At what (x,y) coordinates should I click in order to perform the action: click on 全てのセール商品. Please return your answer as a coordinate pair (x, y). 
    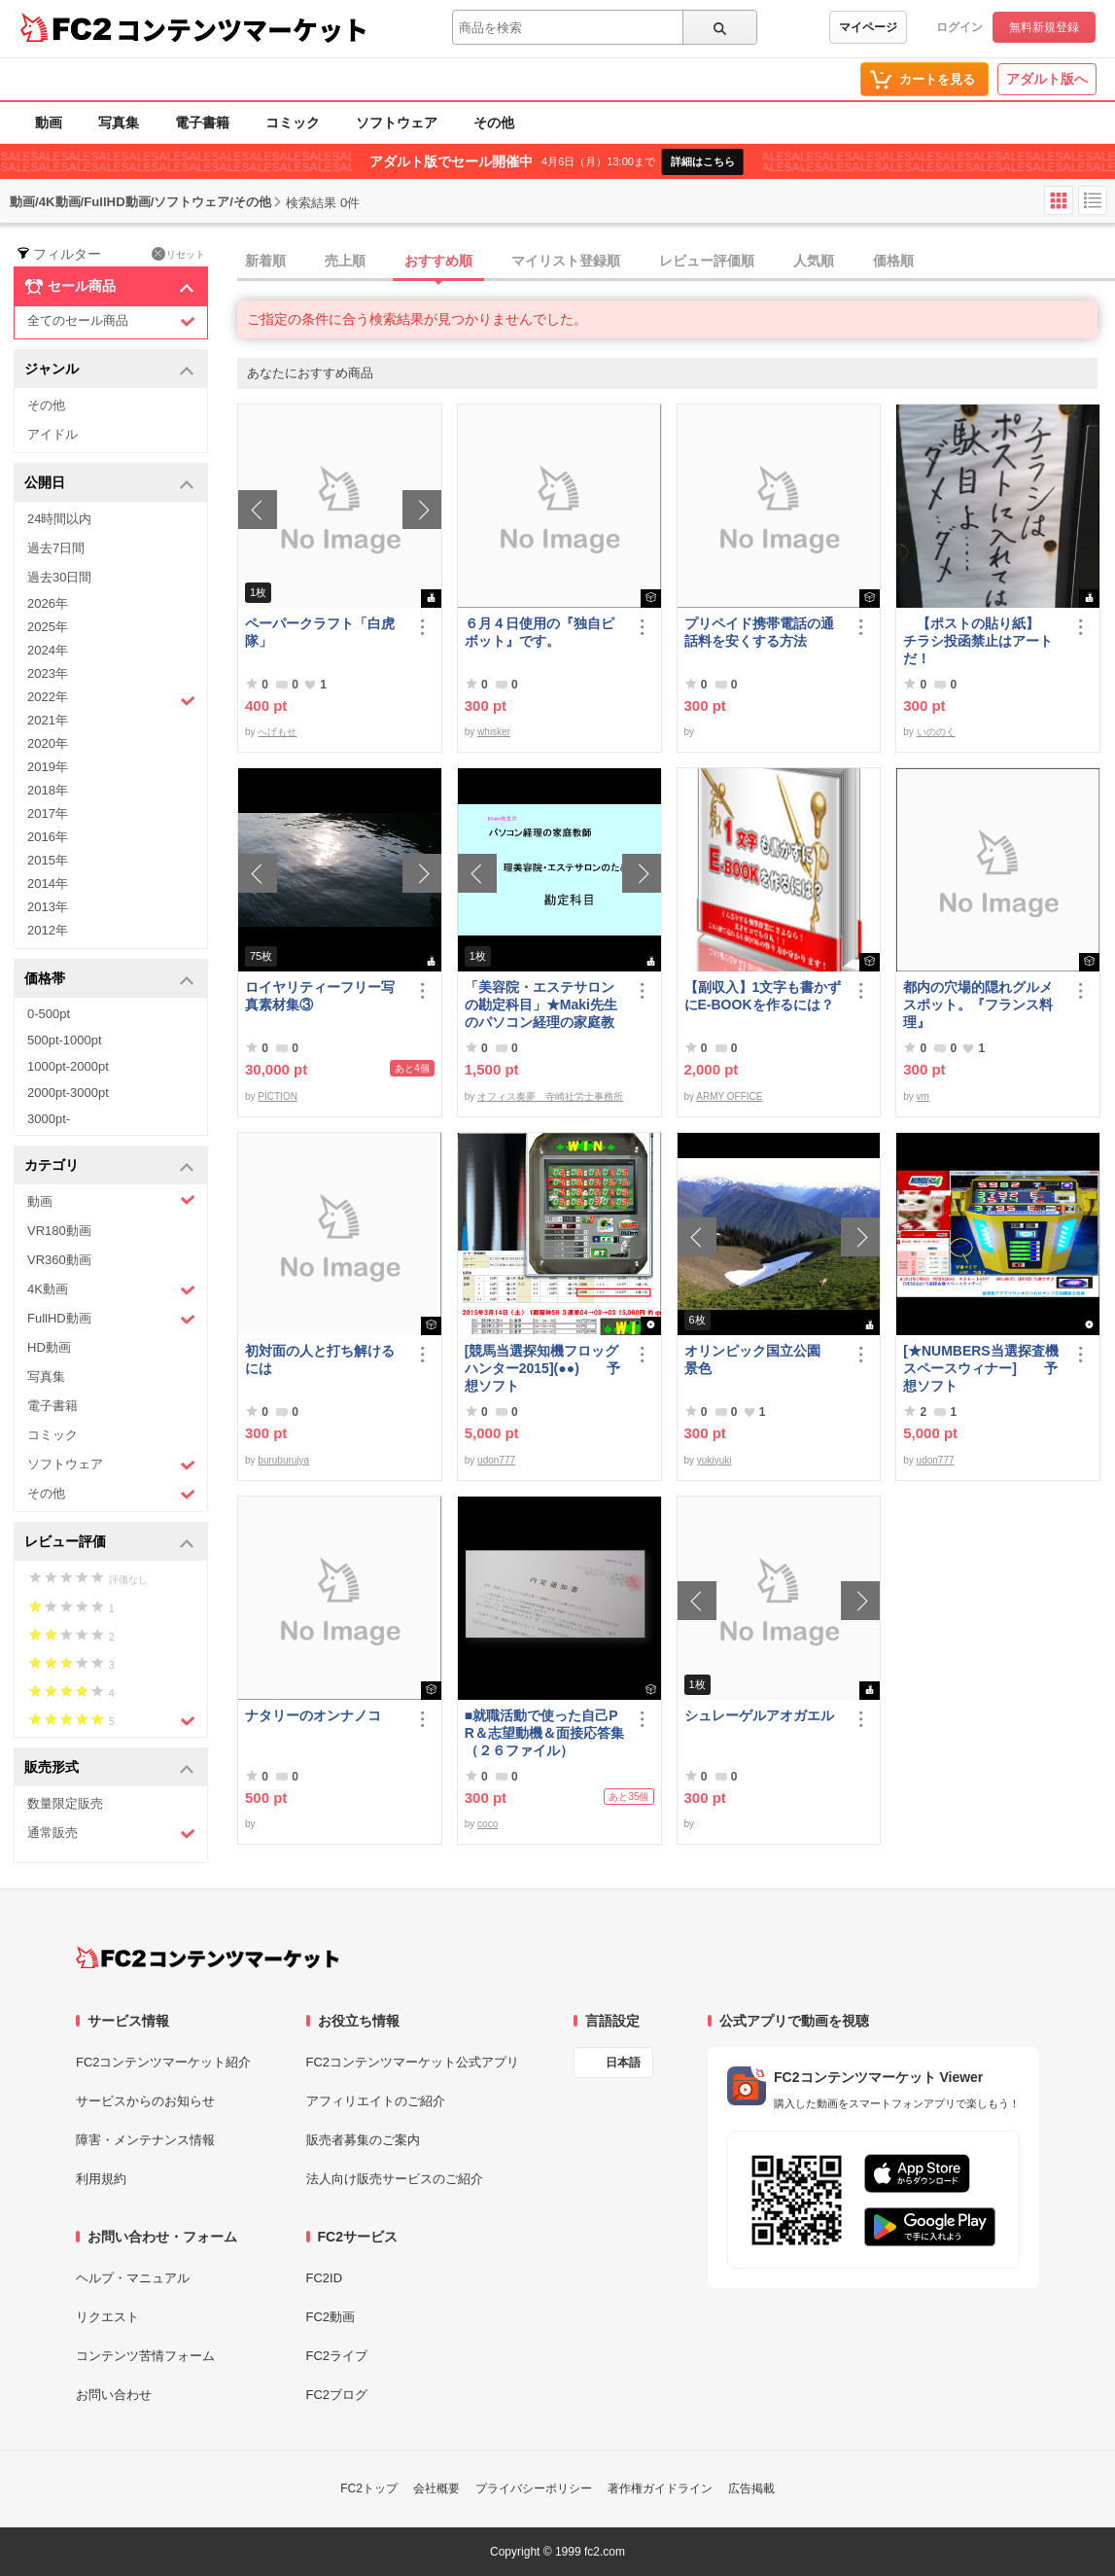
    Looking at the image, I should click on (111, 321).